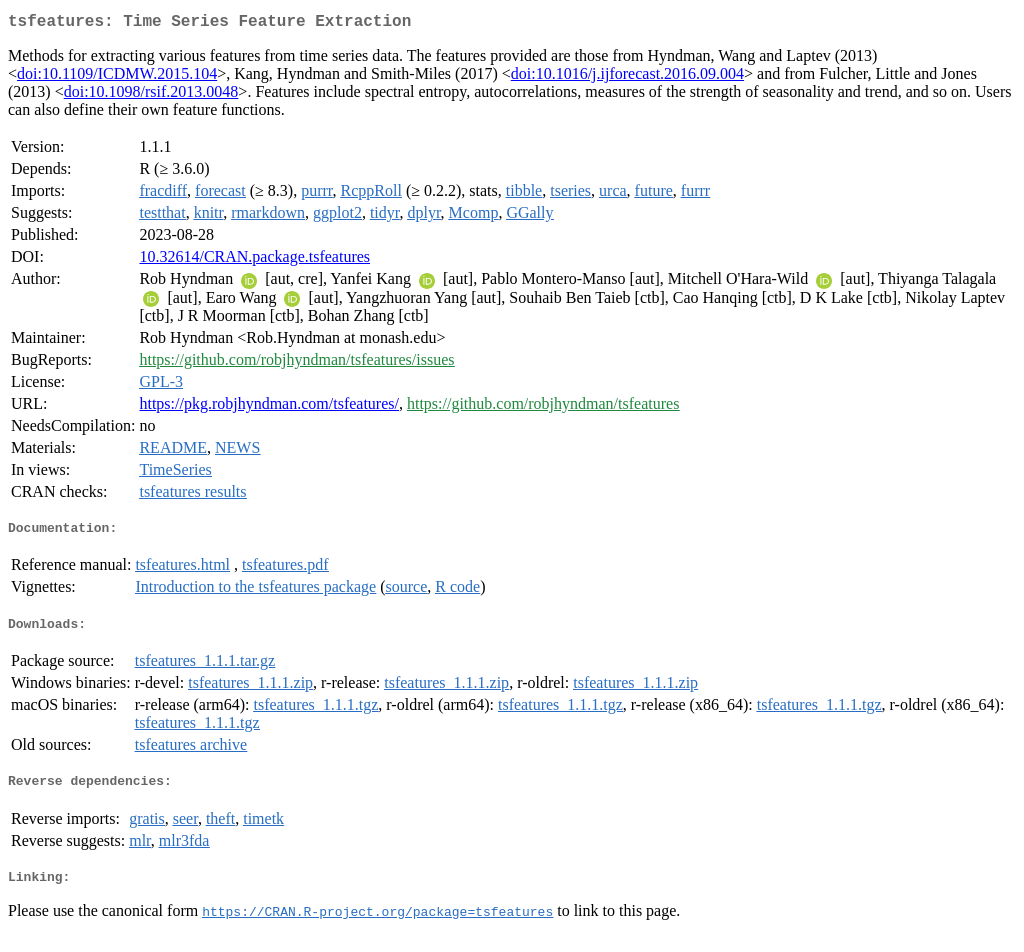  I want to click on 10.32614/CRAN.package.tsfeatures, so click(254, 260).